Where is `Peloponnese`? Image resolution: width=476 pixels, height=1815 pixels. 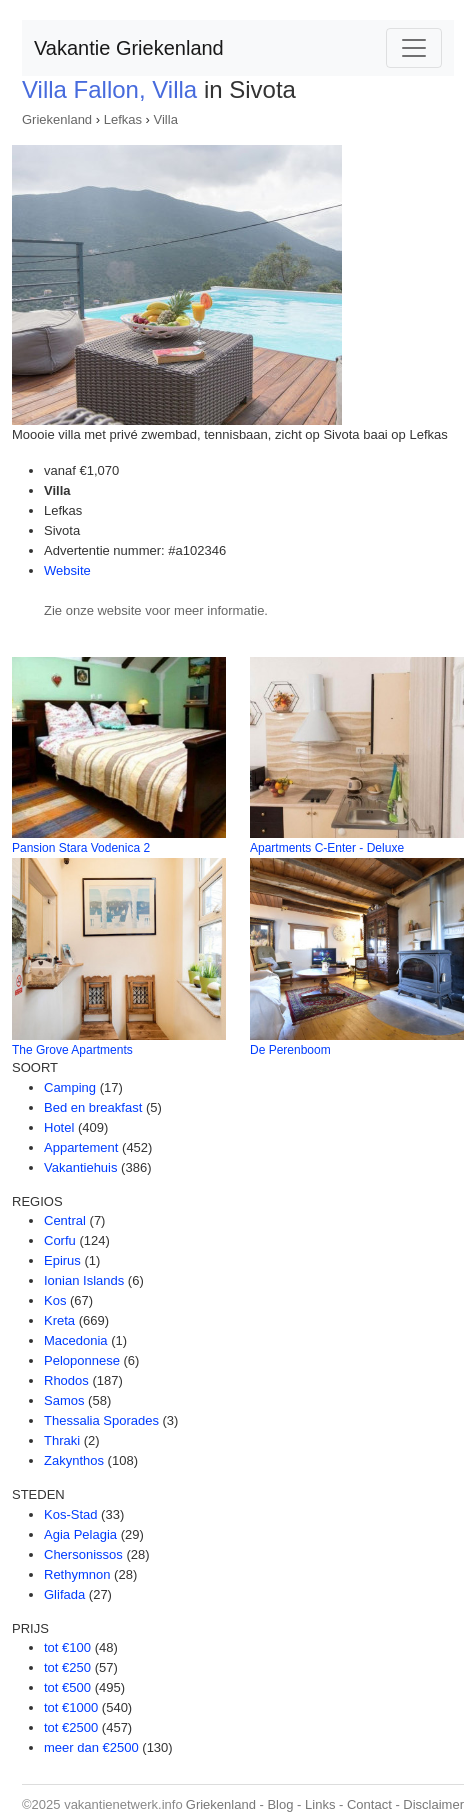 Peloponnese is located at coordinates (82, 1360).